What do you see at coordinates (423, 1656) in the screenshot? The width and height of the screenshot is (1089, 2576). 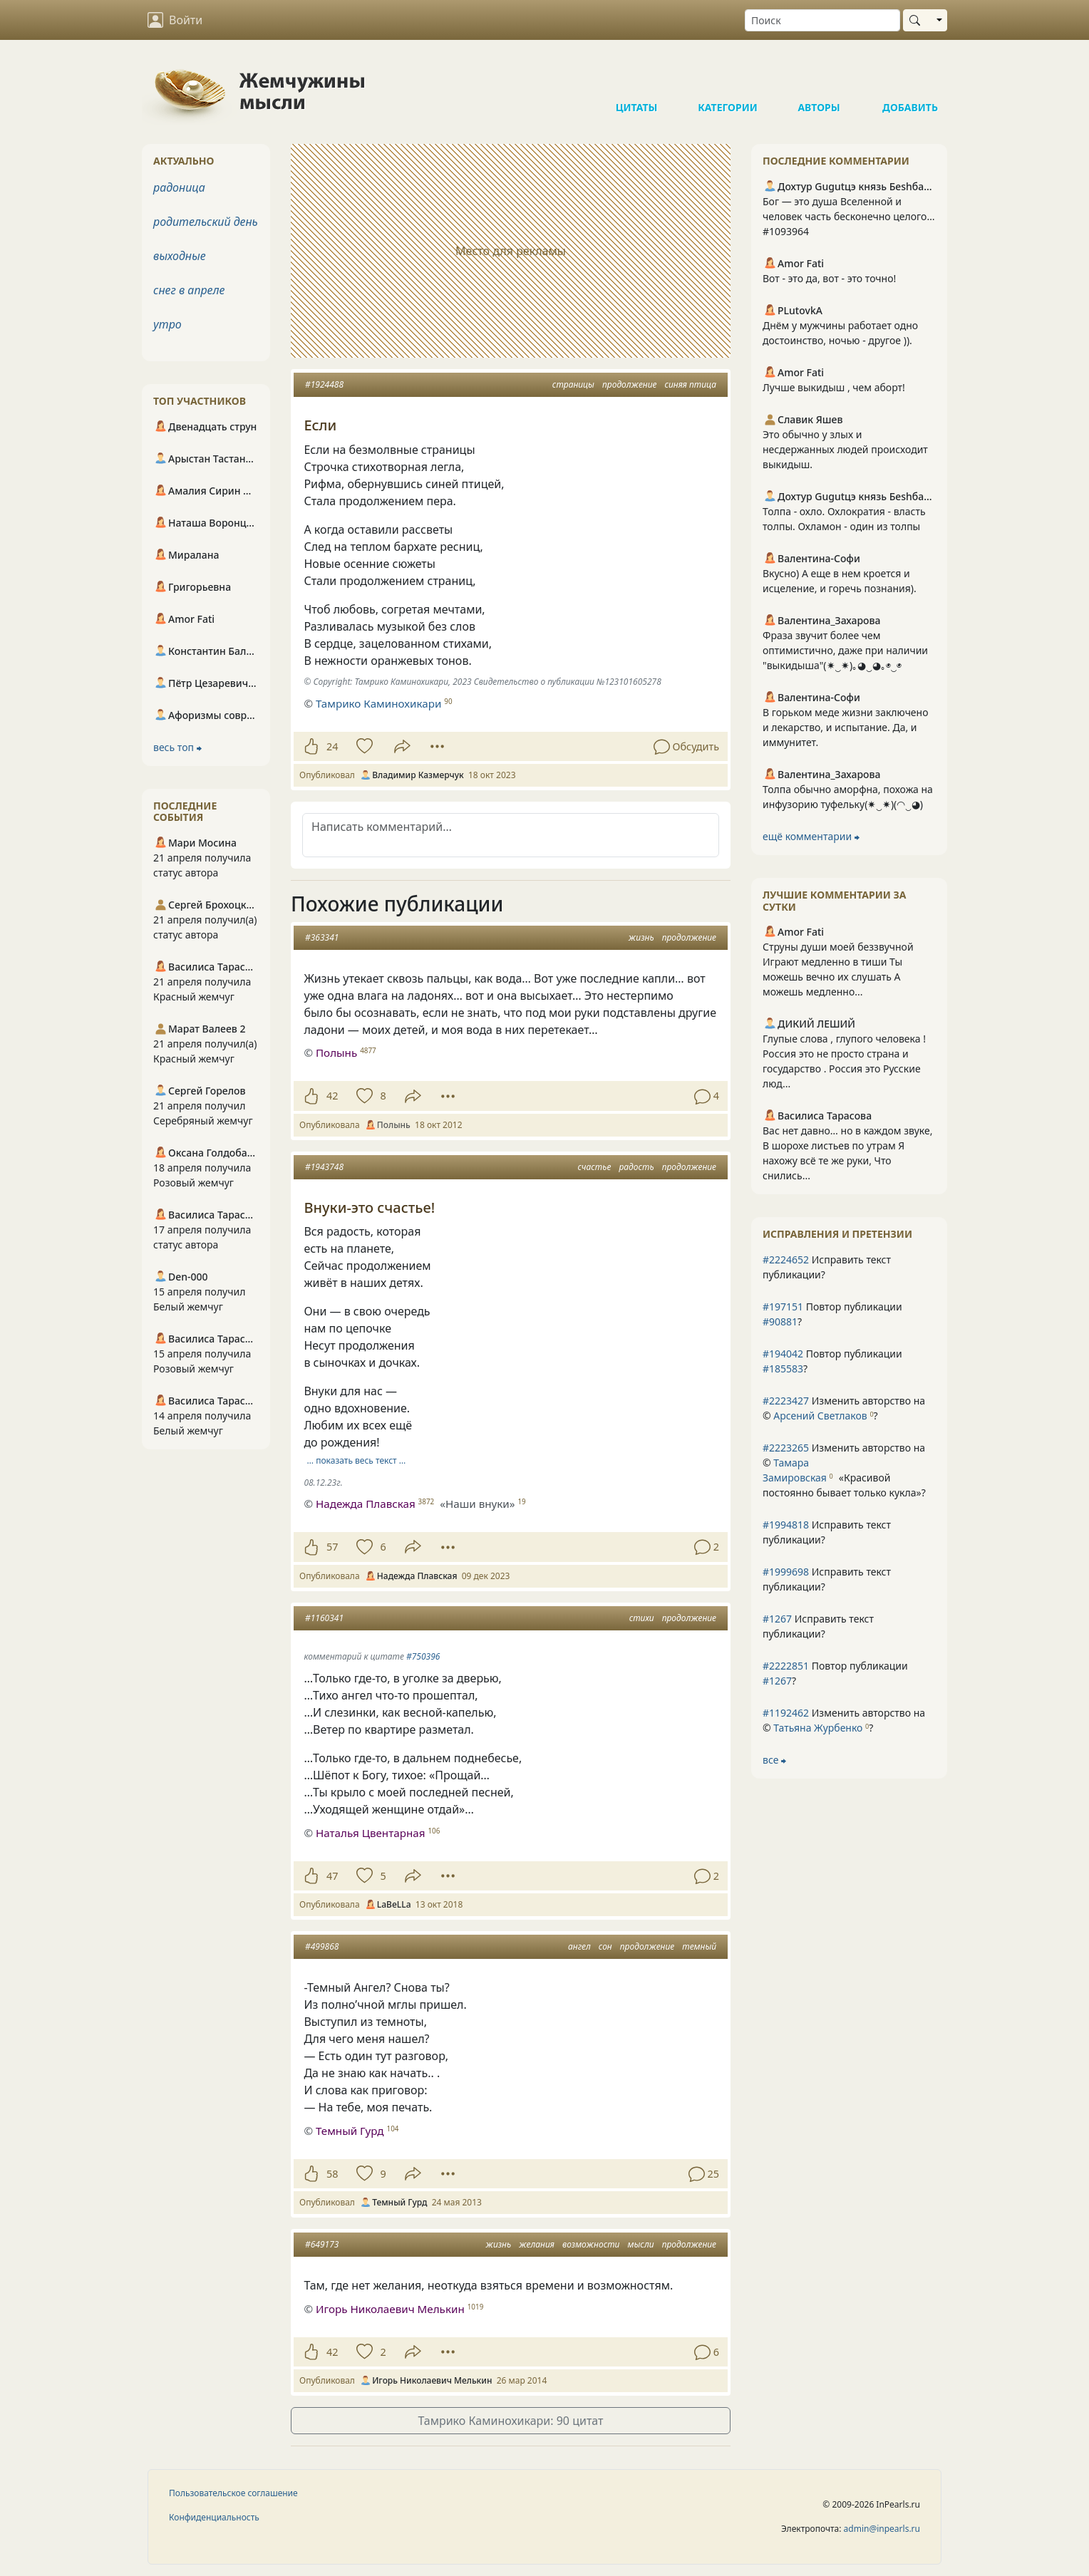 I see `#750396` at bounding box center [423, 1656].